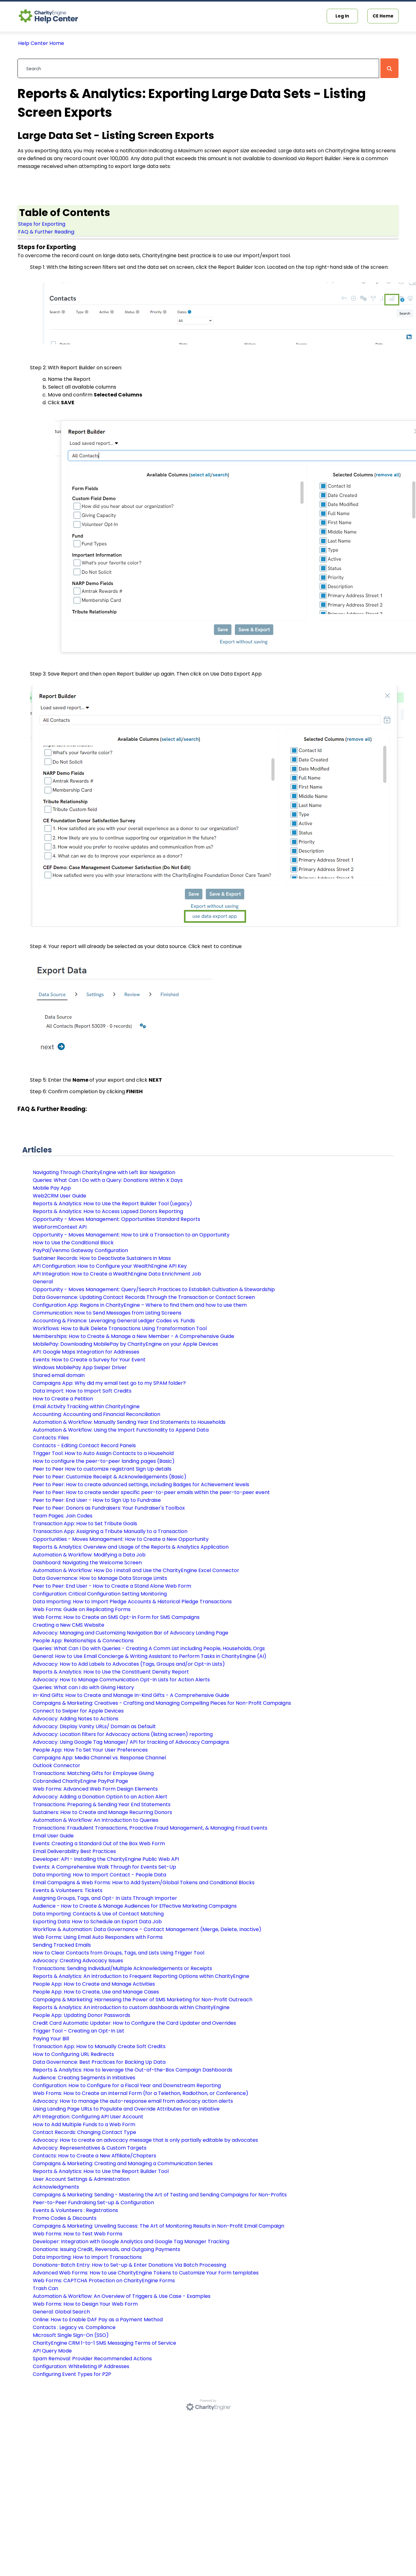 This screenshot has height=2576, width=416. What do you see at coordinates (51, 1437) in the screenshot?
I see `Contacts: Files` at bounding box center [51, 1437].